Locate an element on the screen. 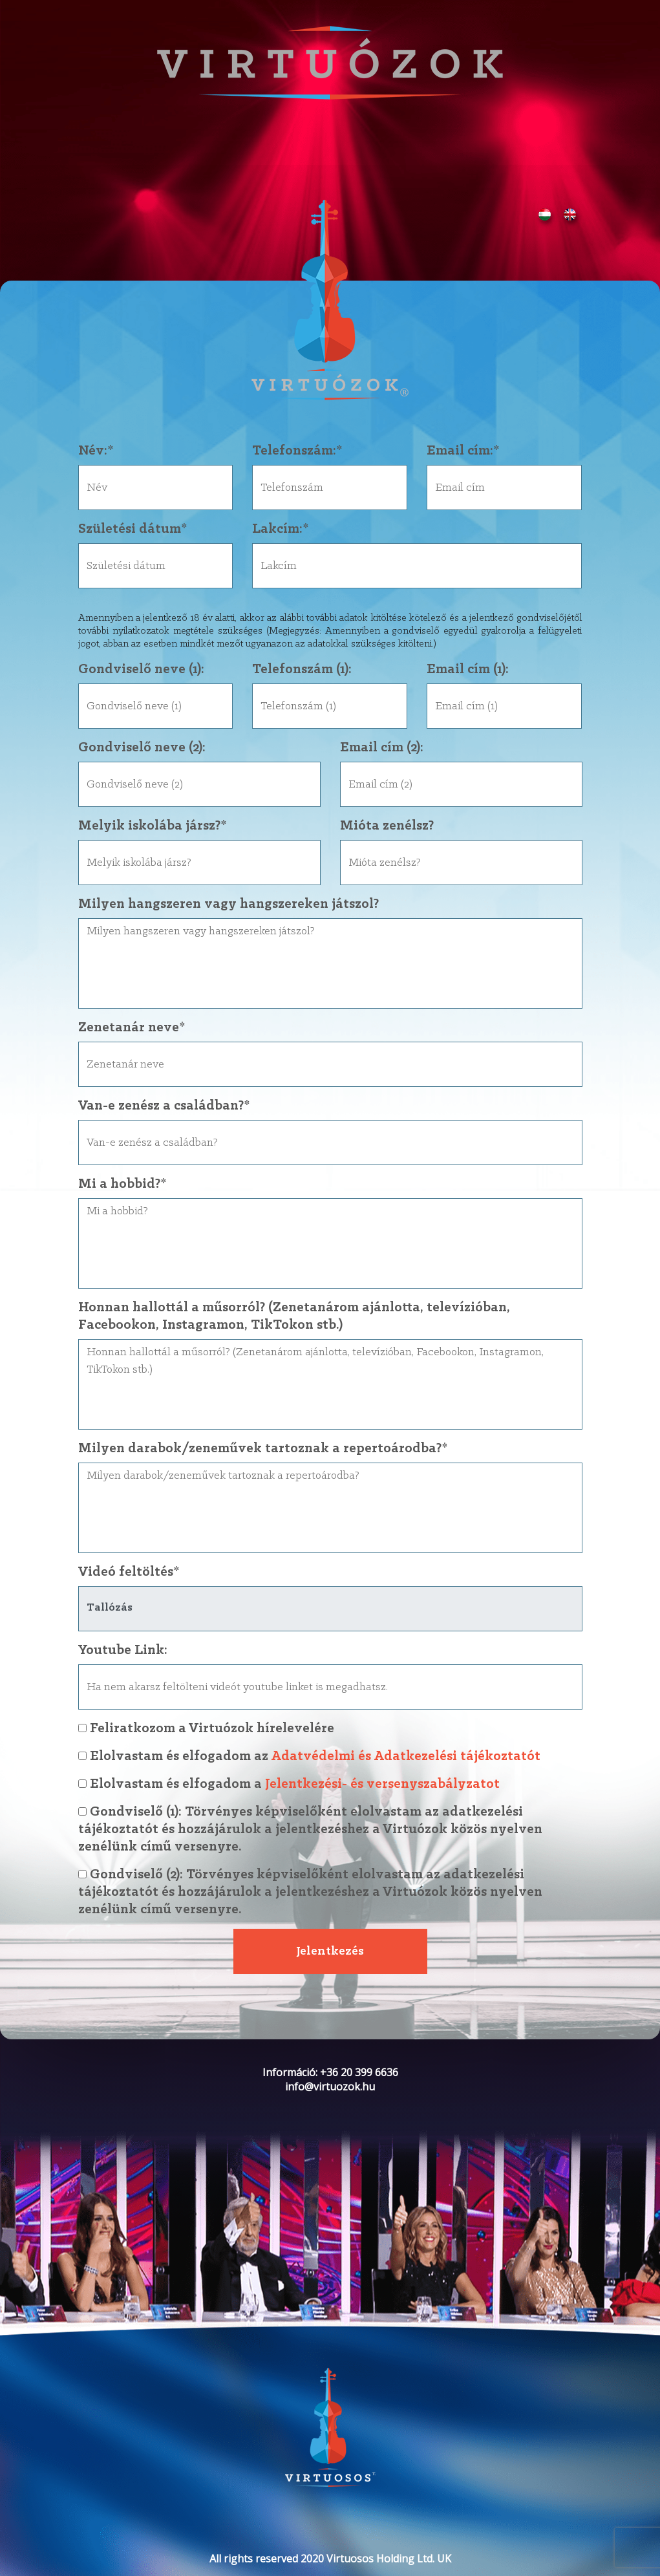 This screenshot has width=660, height=2576. Email cím:* is located at coordinates (463, 451).